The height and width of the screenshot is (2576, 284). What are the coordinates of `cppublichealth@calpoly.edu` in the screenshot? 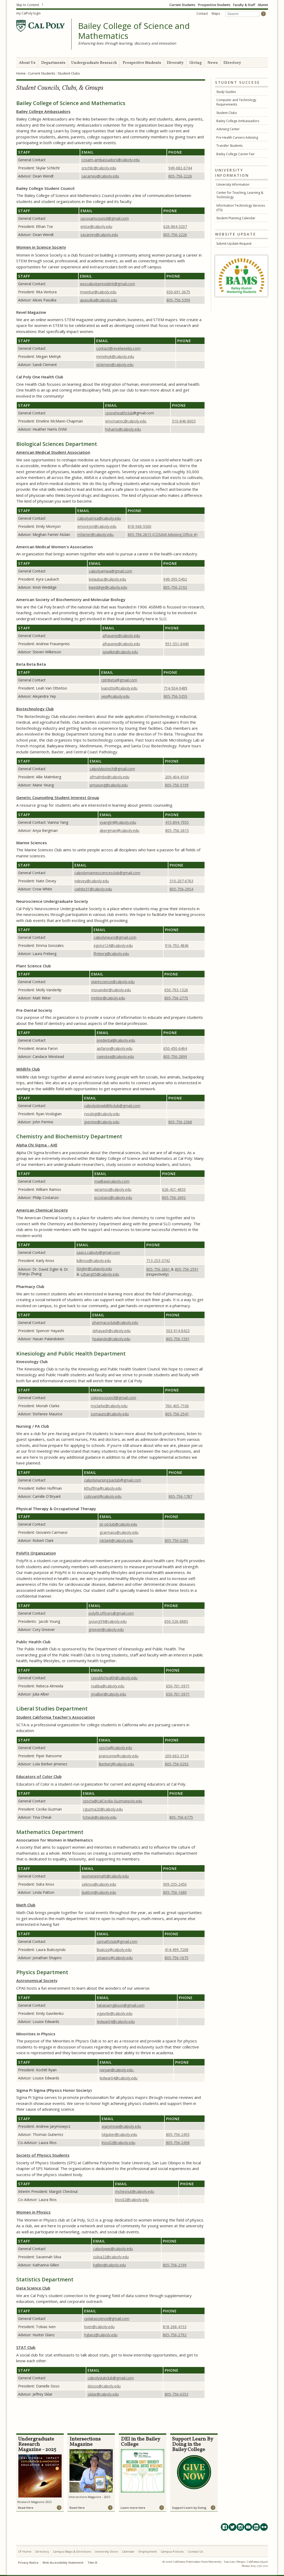 It's located at (114, 1677).